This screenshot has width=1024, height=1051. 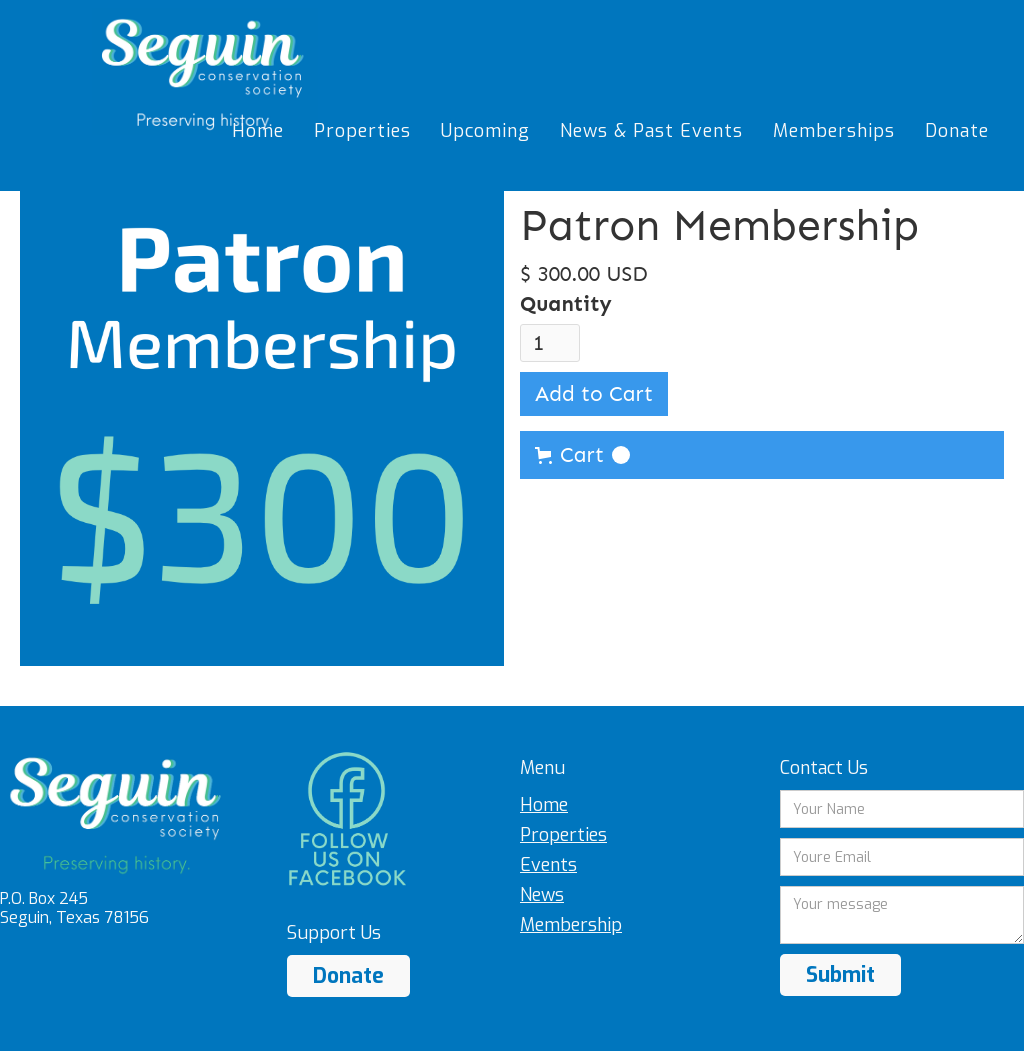 I want to click on Events, so click(x=548, y=865).